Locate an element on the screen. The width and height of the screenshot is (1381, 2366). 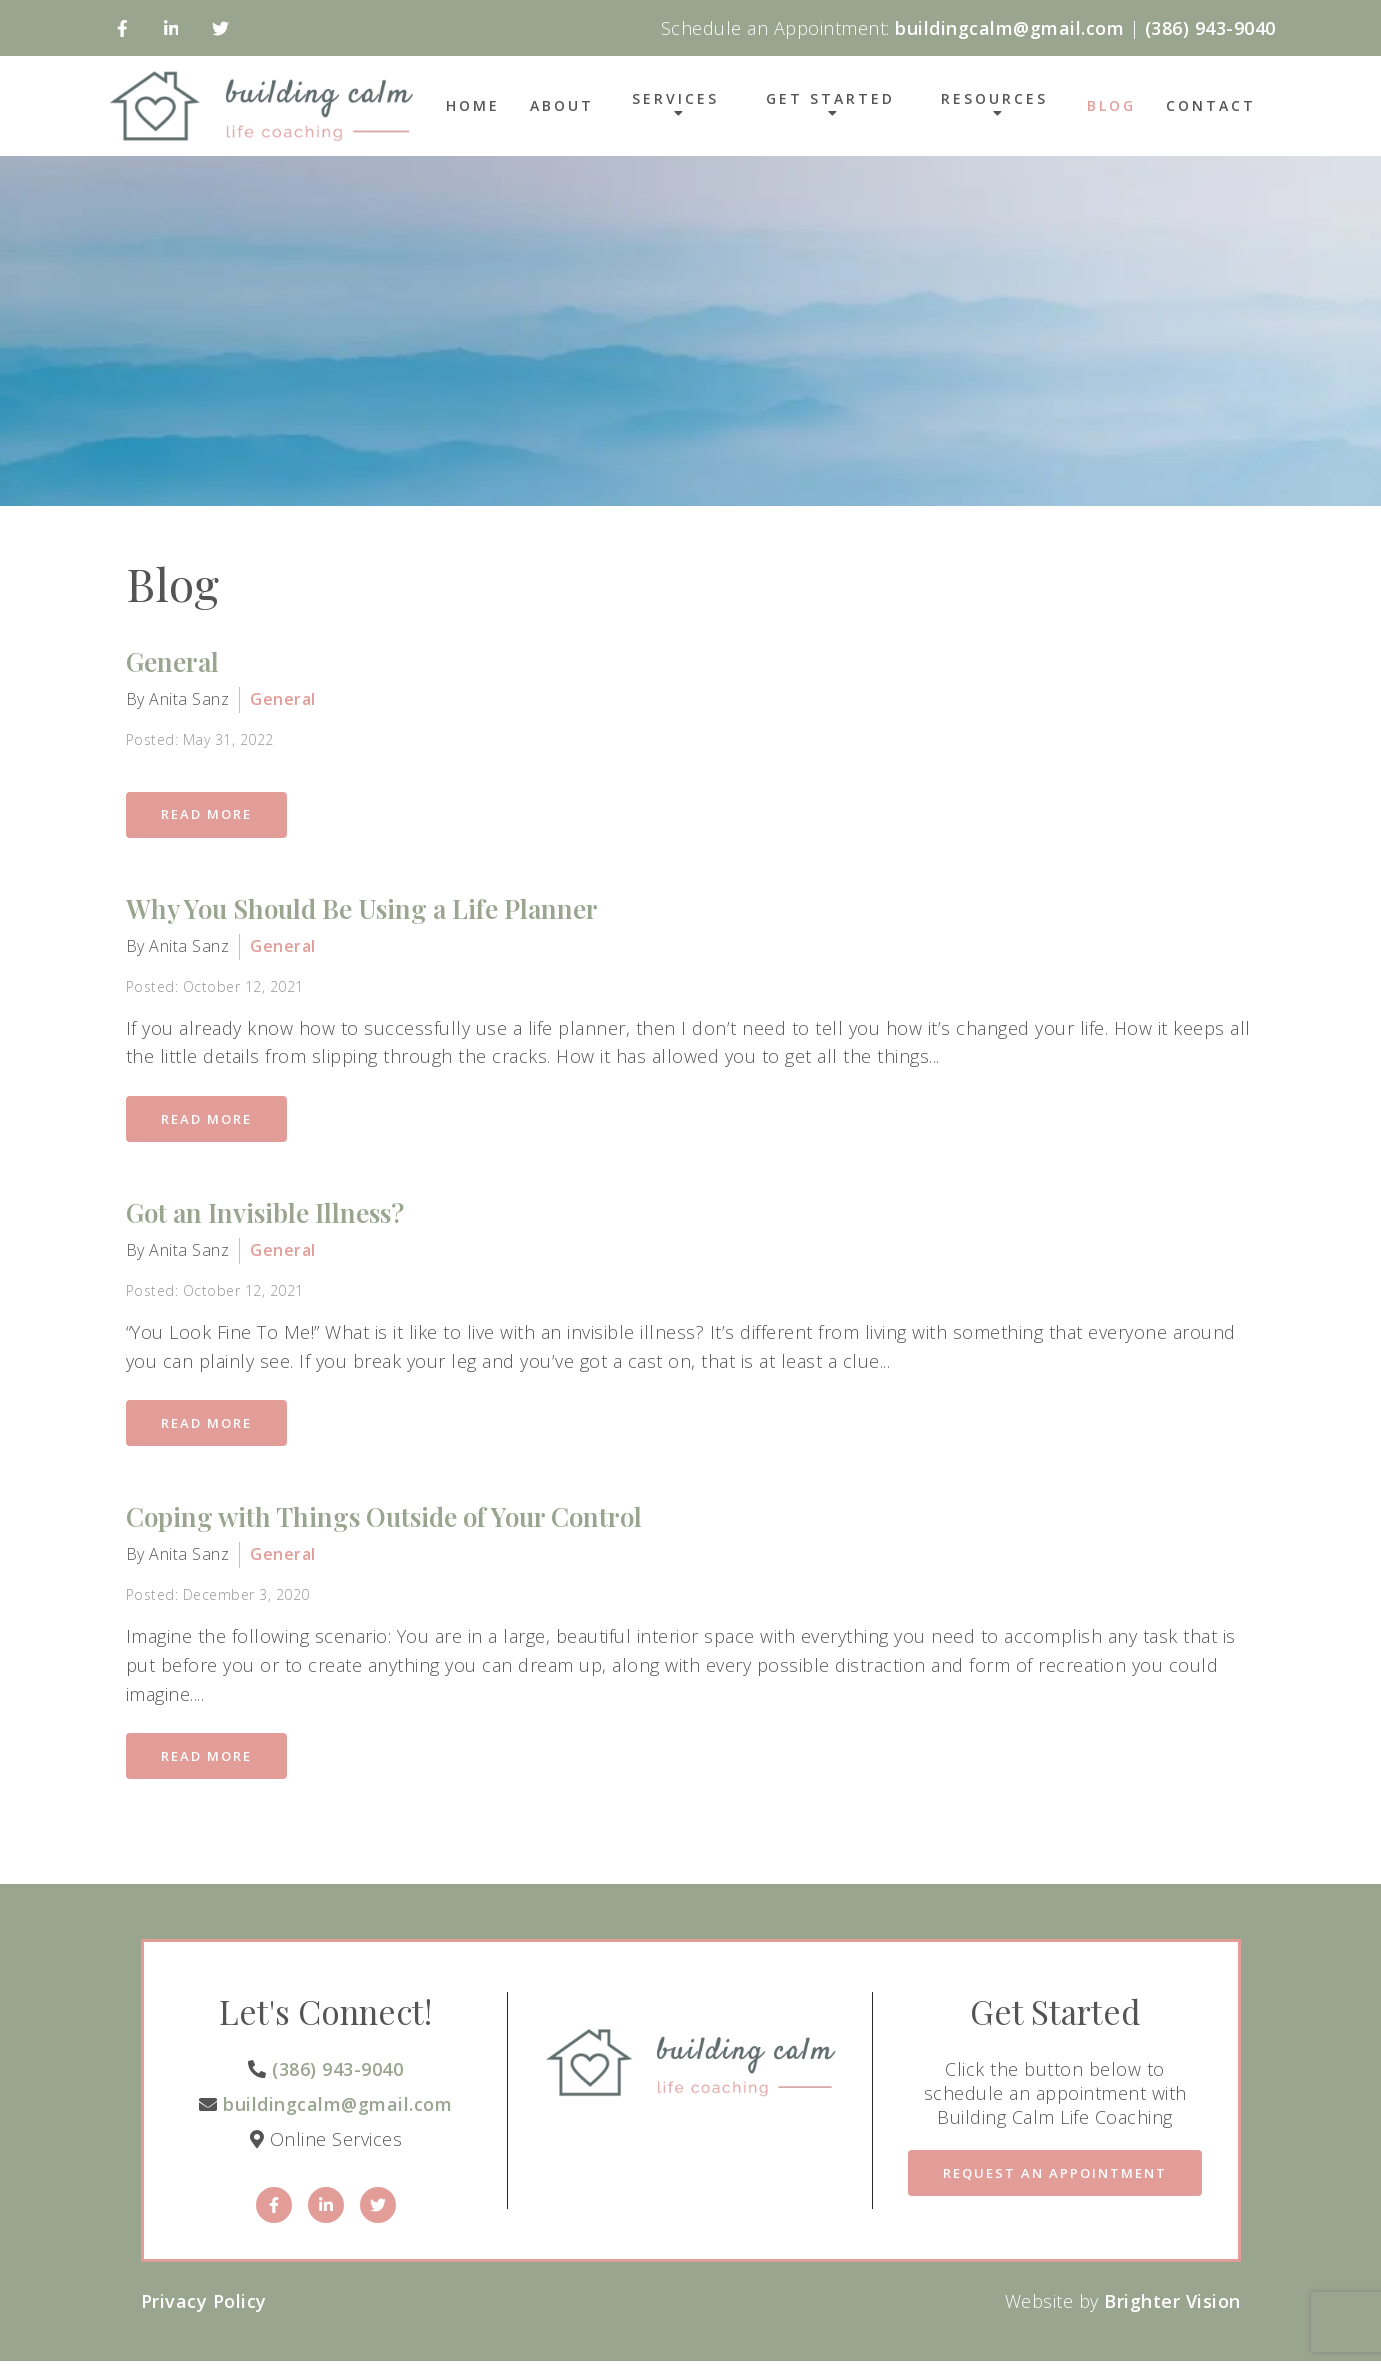
Brighter Vision is located at coordinates (1172, 2306).